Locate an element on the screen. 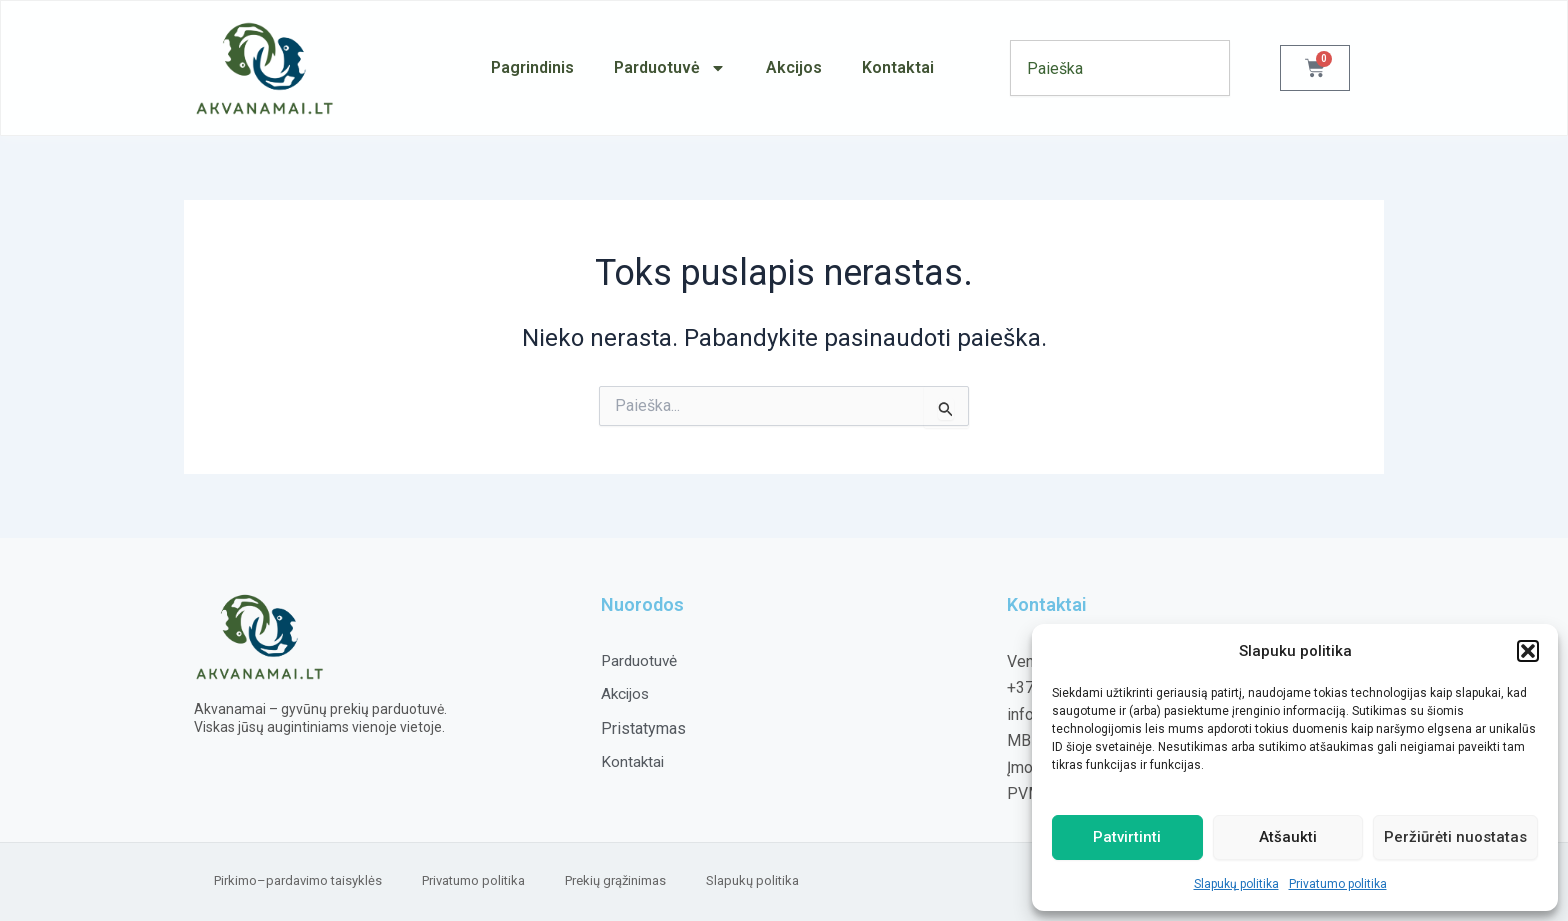 The image size is (1568, 921). Kontaktai is located at coordinates (898, 67).